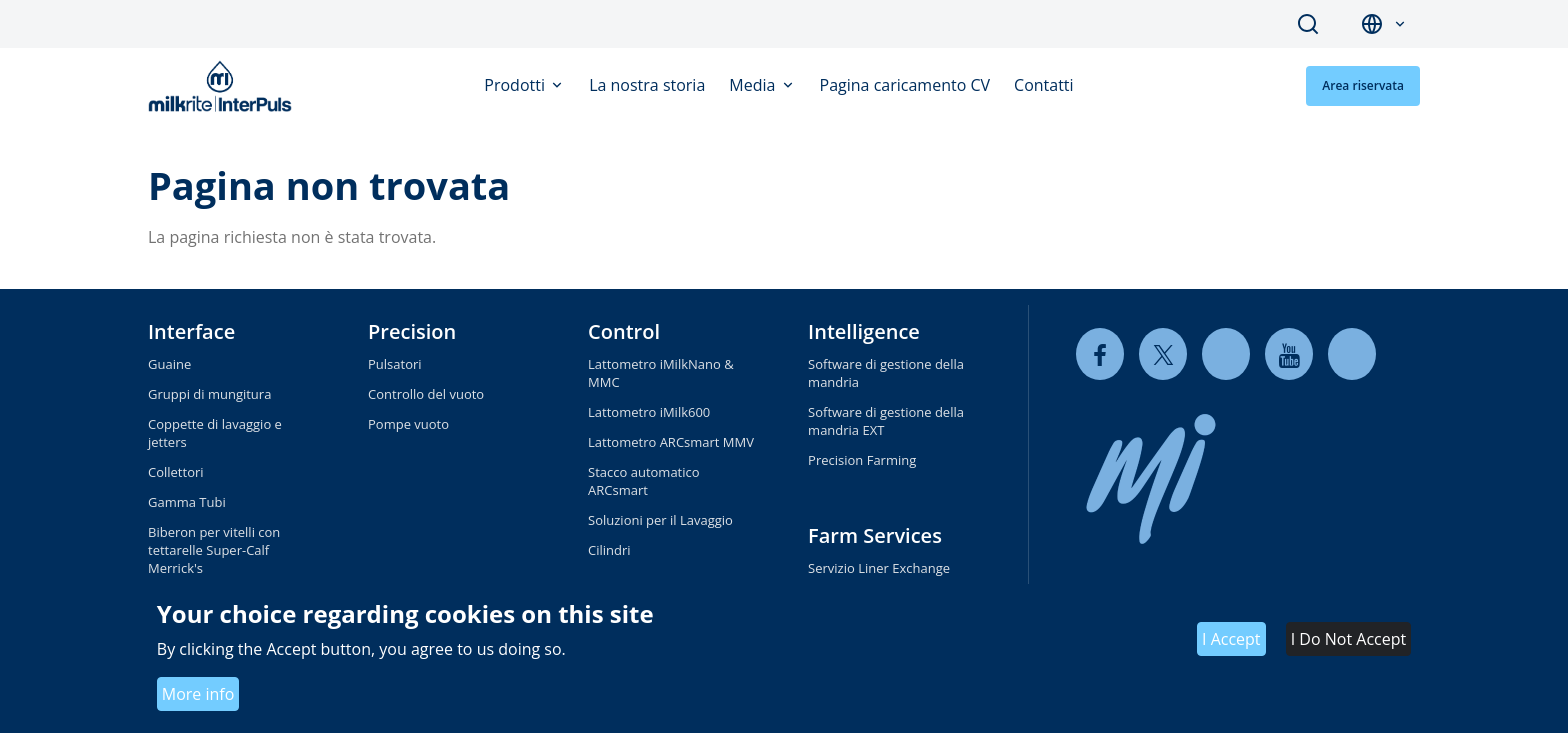 This screenshot has width=1568, height=733. Describe the element at coordinates (660, 520) in the screenshot. I see `Soluzioni per il Lavaggio` at that location.